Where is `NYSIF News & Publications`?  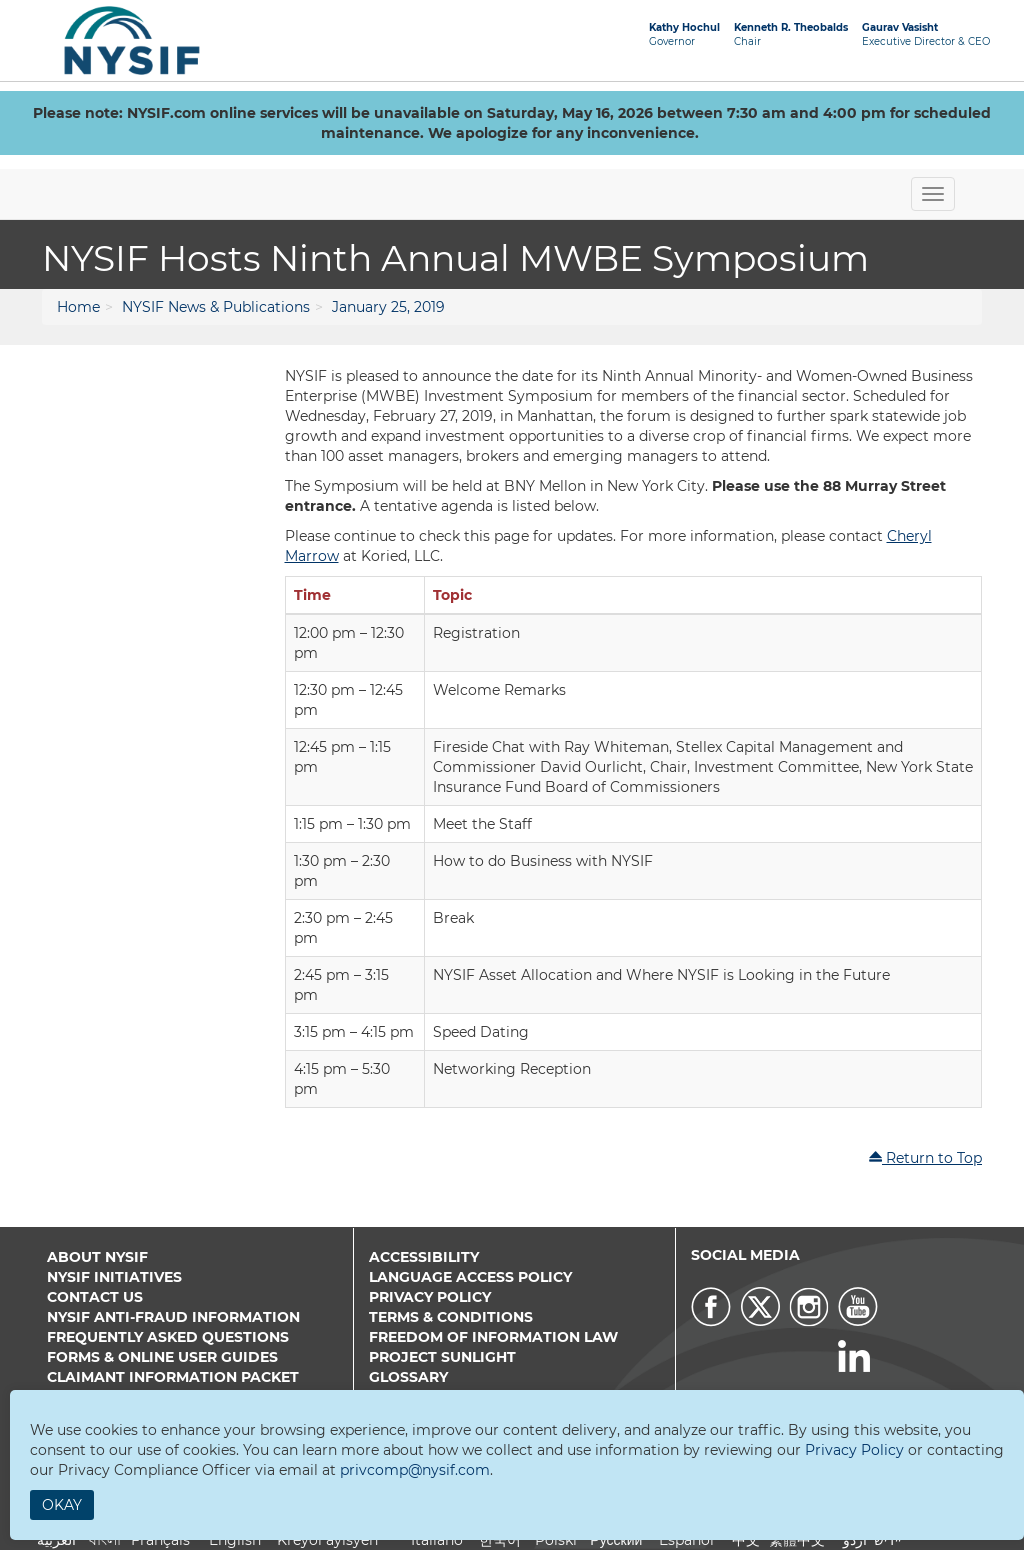 NYSIF News & Publications is located at coordinates (216, 307).